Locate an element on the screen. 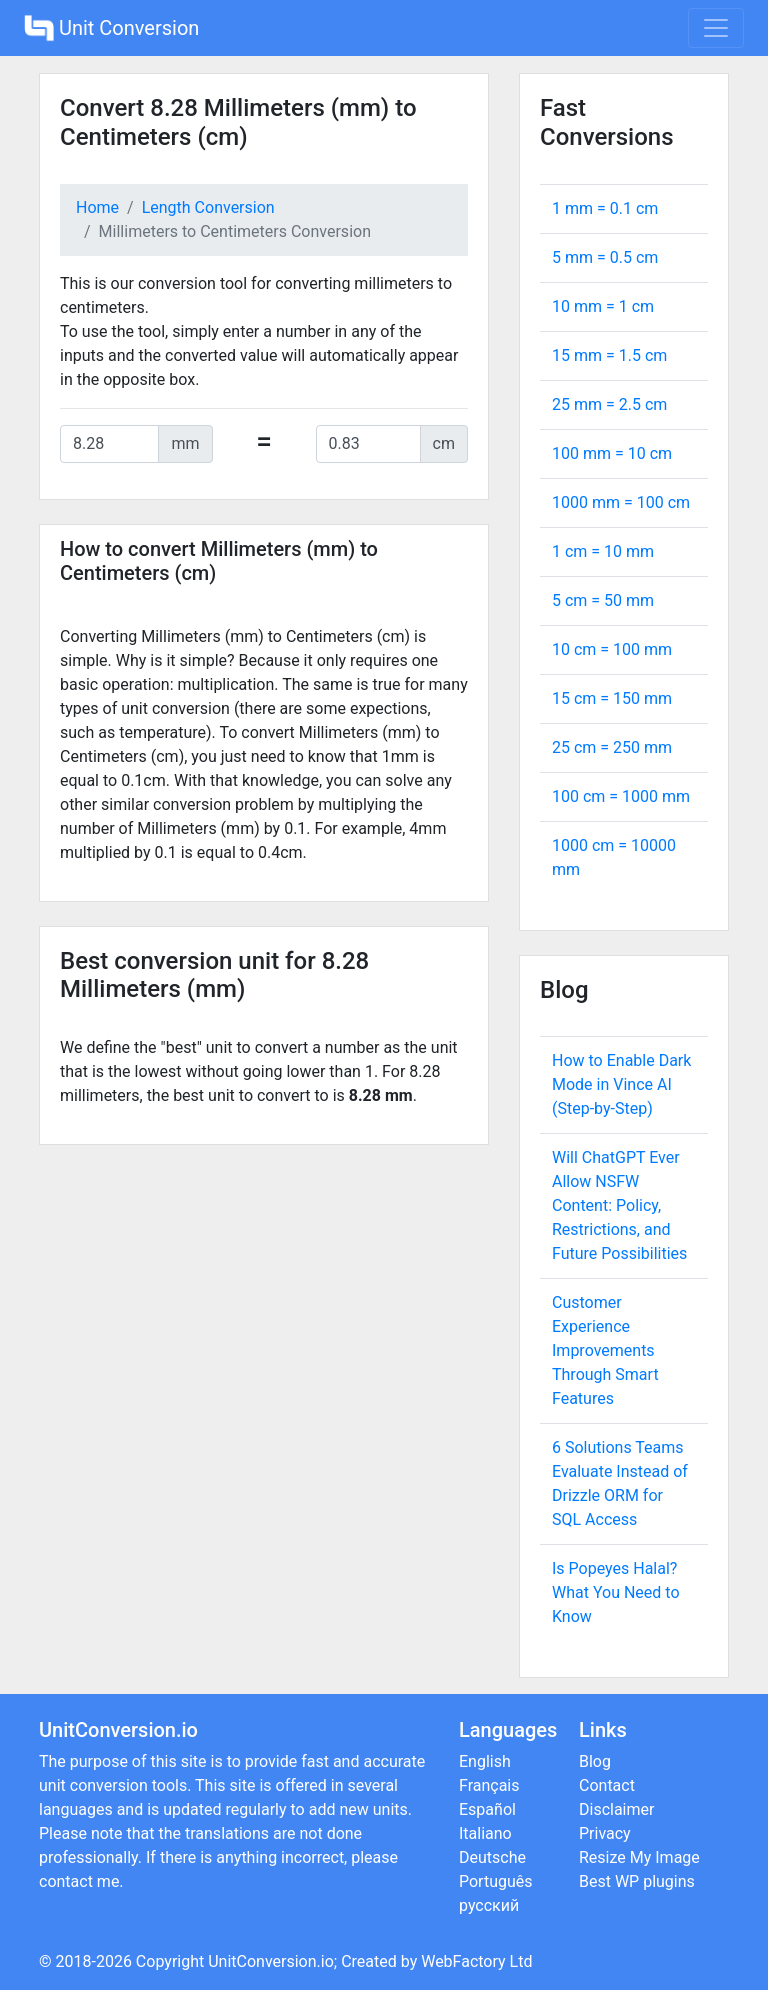 This screenshot has width=768, height=1990. 25 mm = cm is located at coordinates (609, 404).